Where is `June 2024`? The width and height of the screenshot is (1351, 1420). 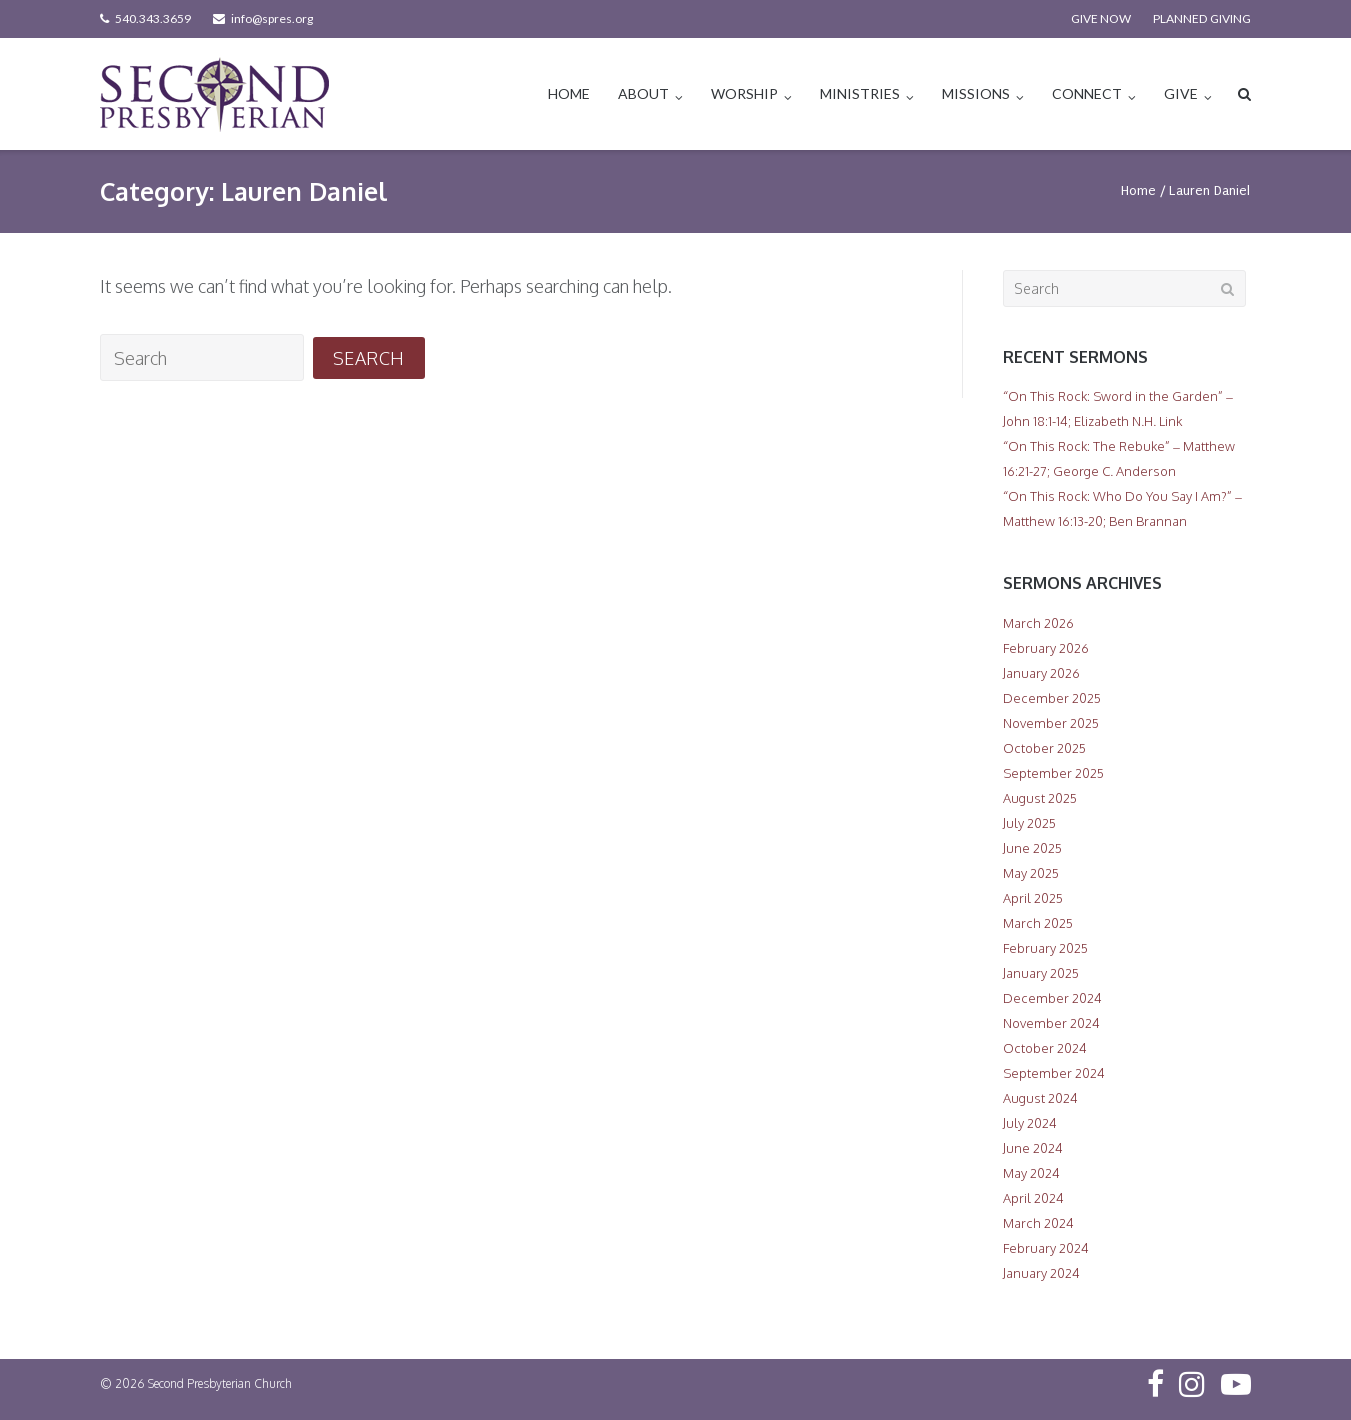
June 2024 is located at coordinates (1033, 1148).